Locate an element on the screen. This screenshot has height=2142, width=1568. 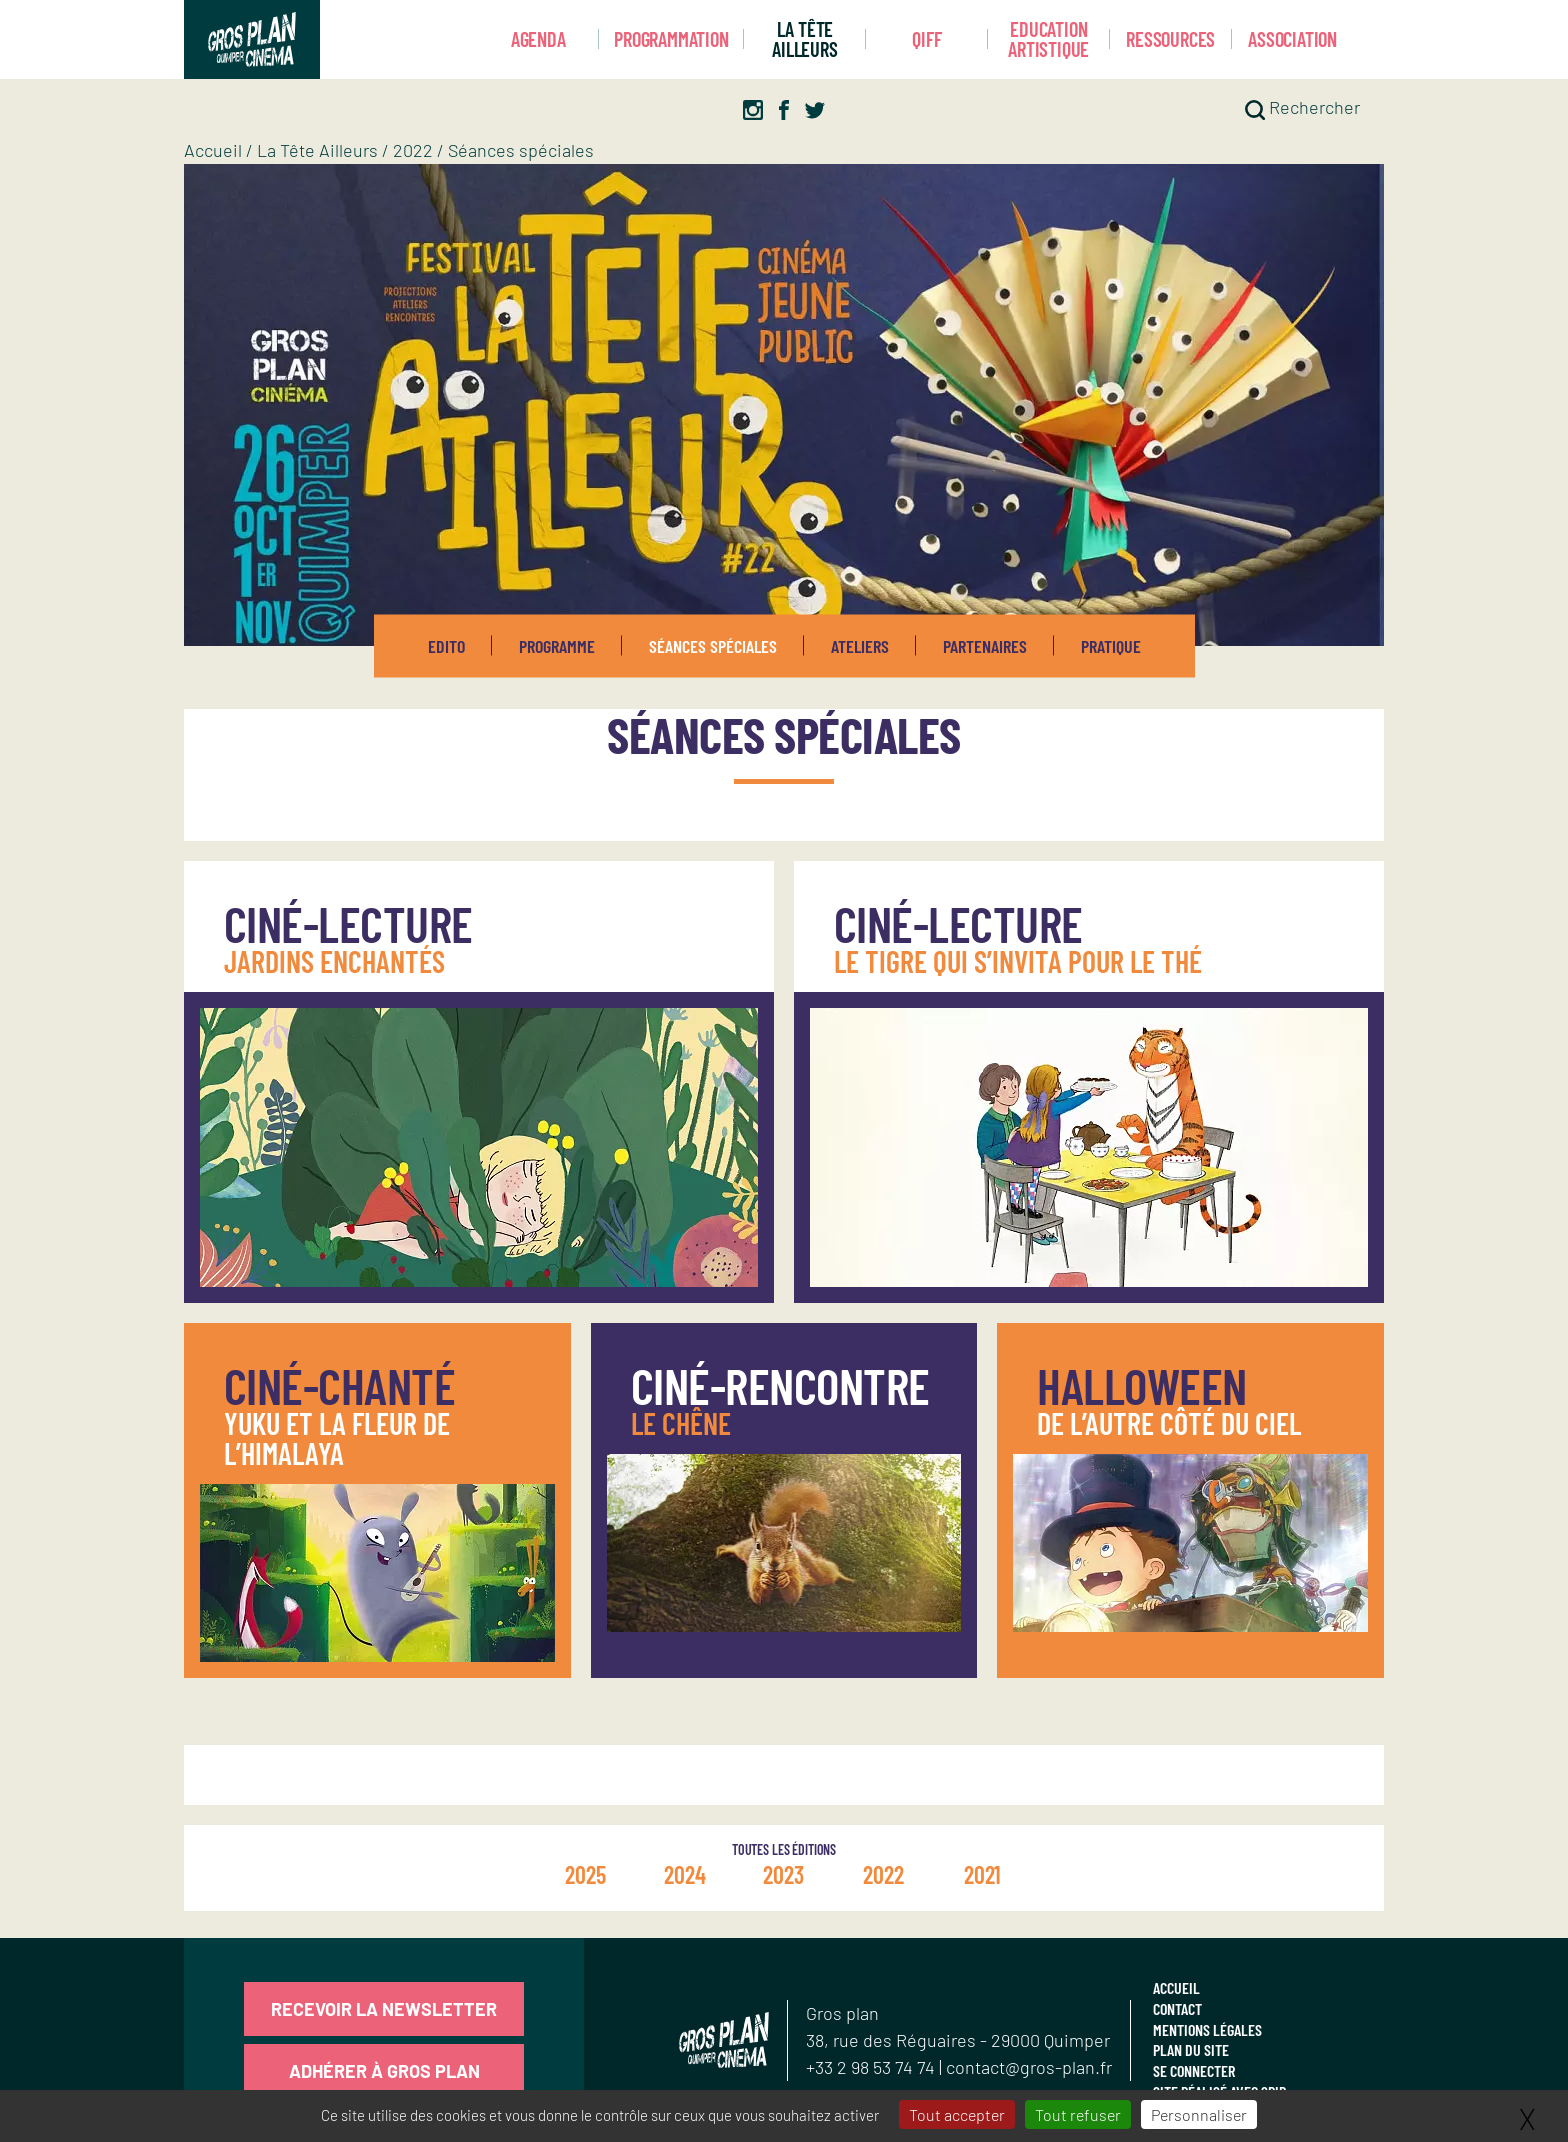
2024 is located at coordinates (685, 1874).